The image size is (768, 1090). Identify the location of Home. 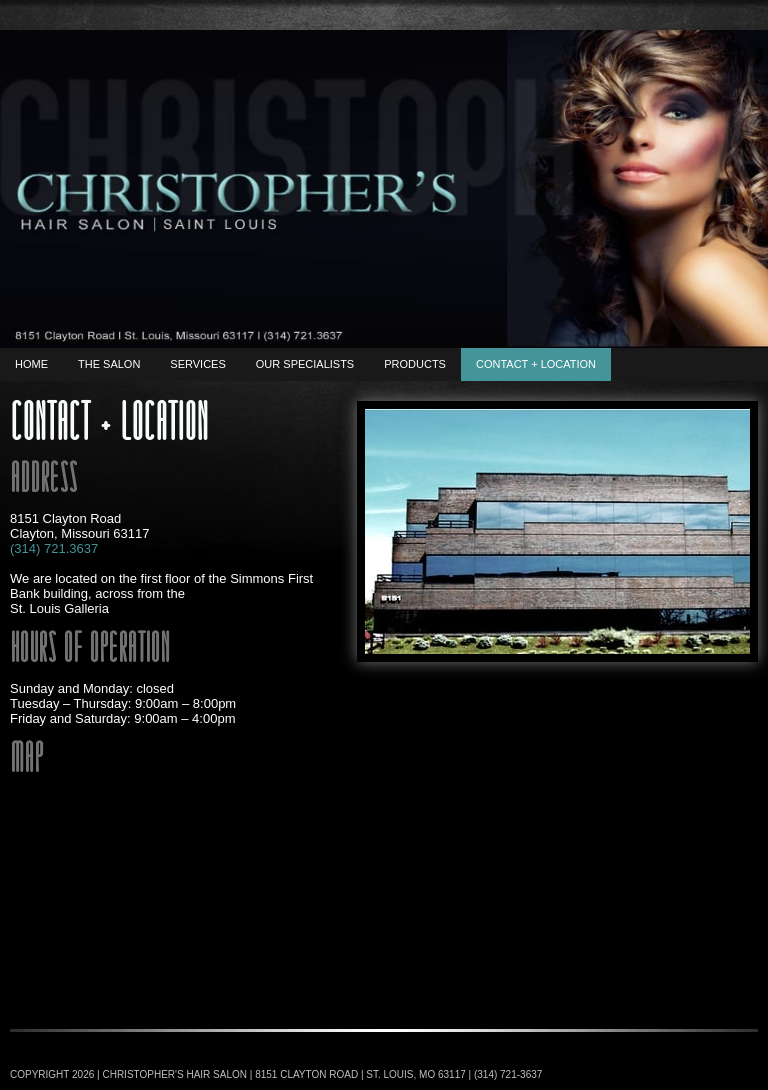
(31, 364).